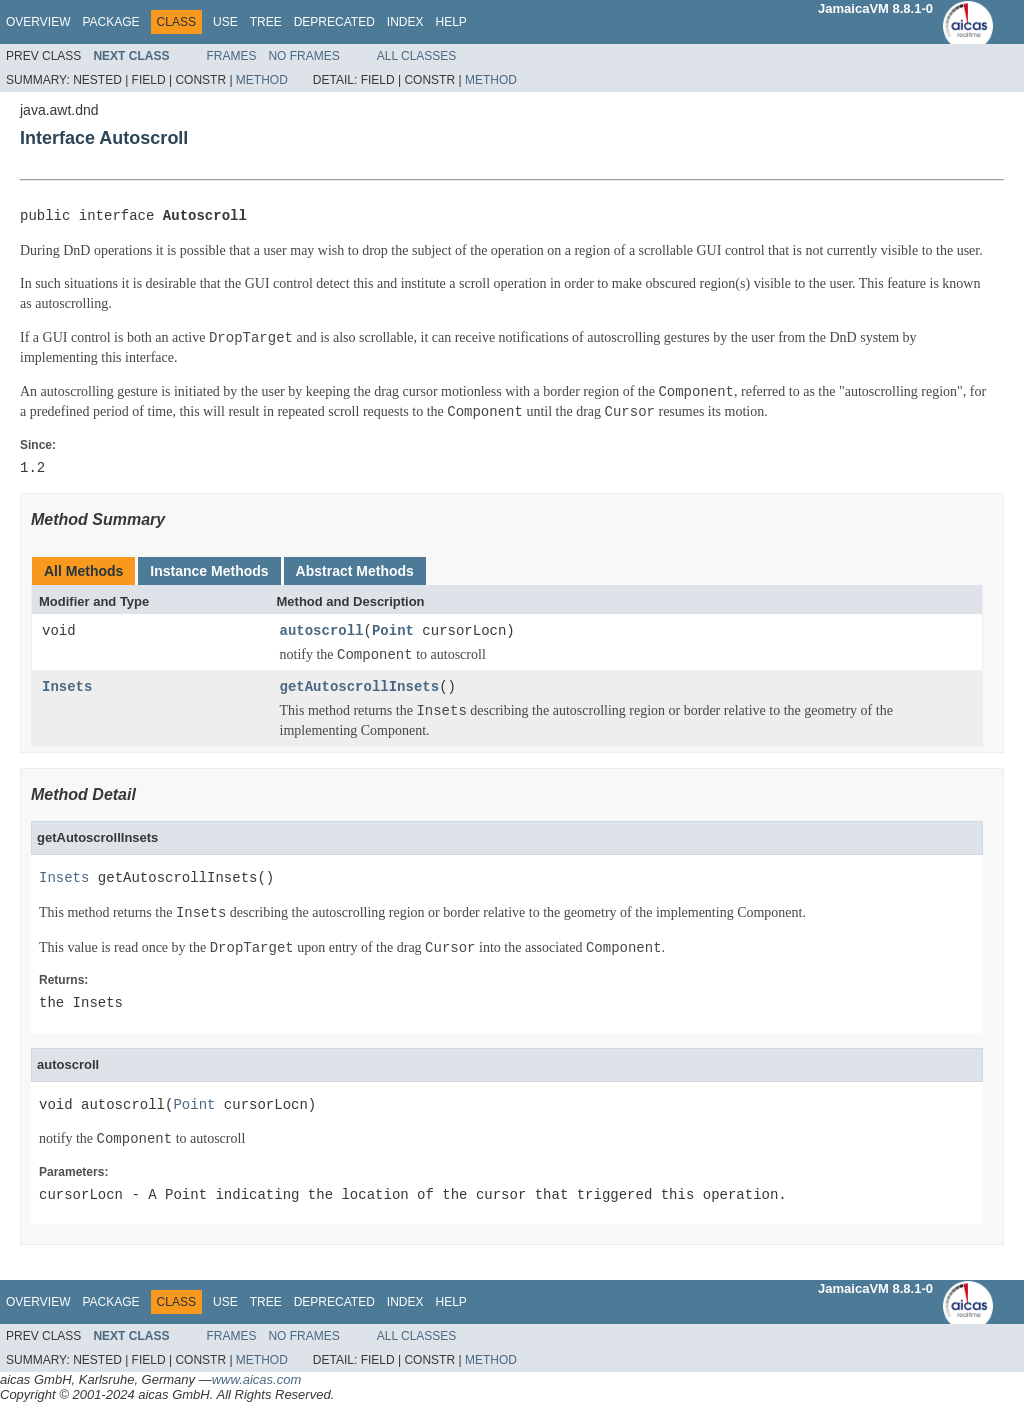  What do you see at coordinates (360, 687) in the screenshot?
I see `getAutoscrollInsets` at bounding box center [360, 687].